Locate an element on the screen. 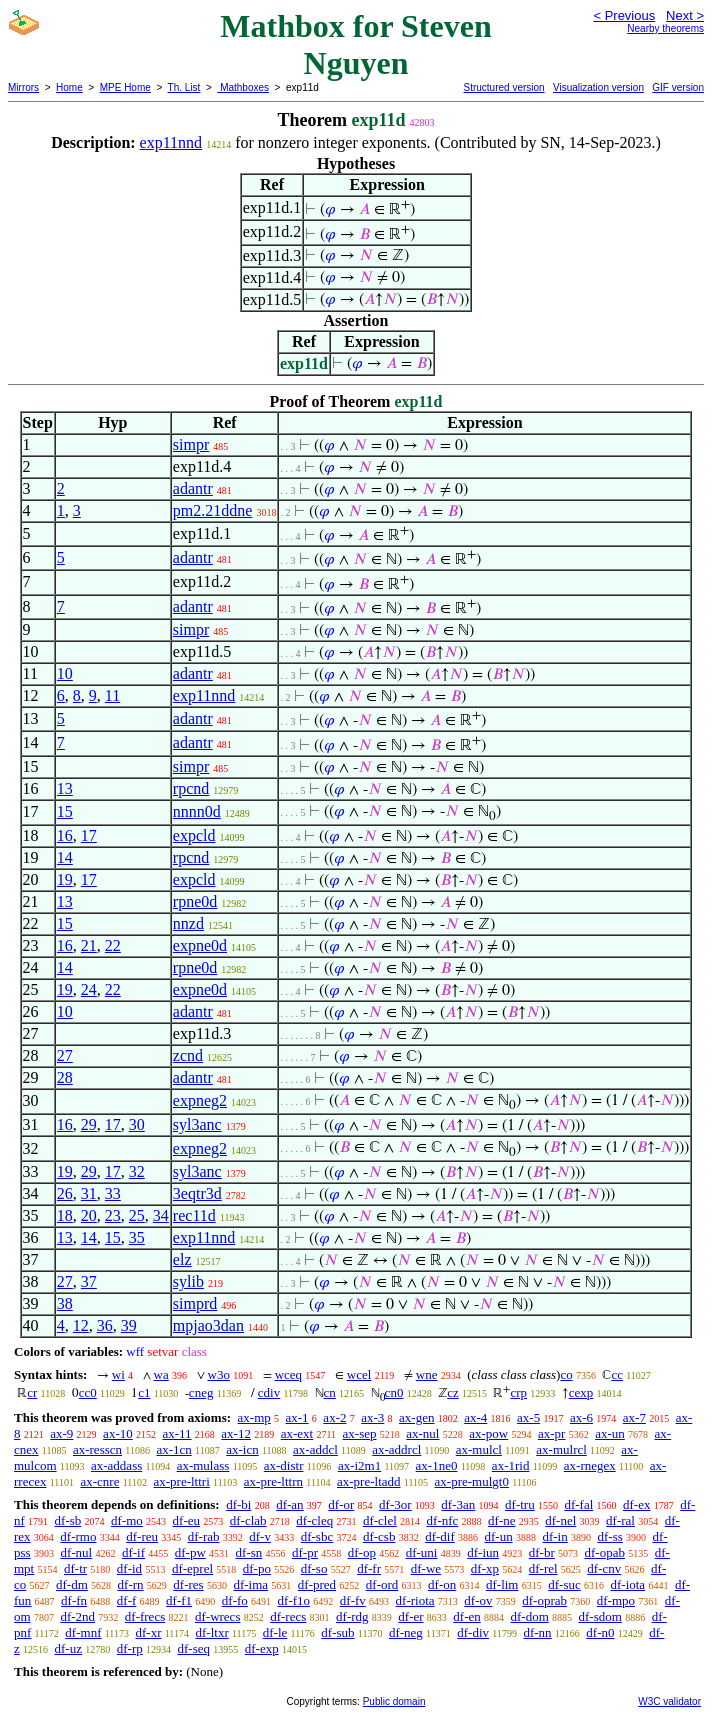 The width and height of the screenshot is (712, 1718). df-rdg is located at coordinates (352, 1616).